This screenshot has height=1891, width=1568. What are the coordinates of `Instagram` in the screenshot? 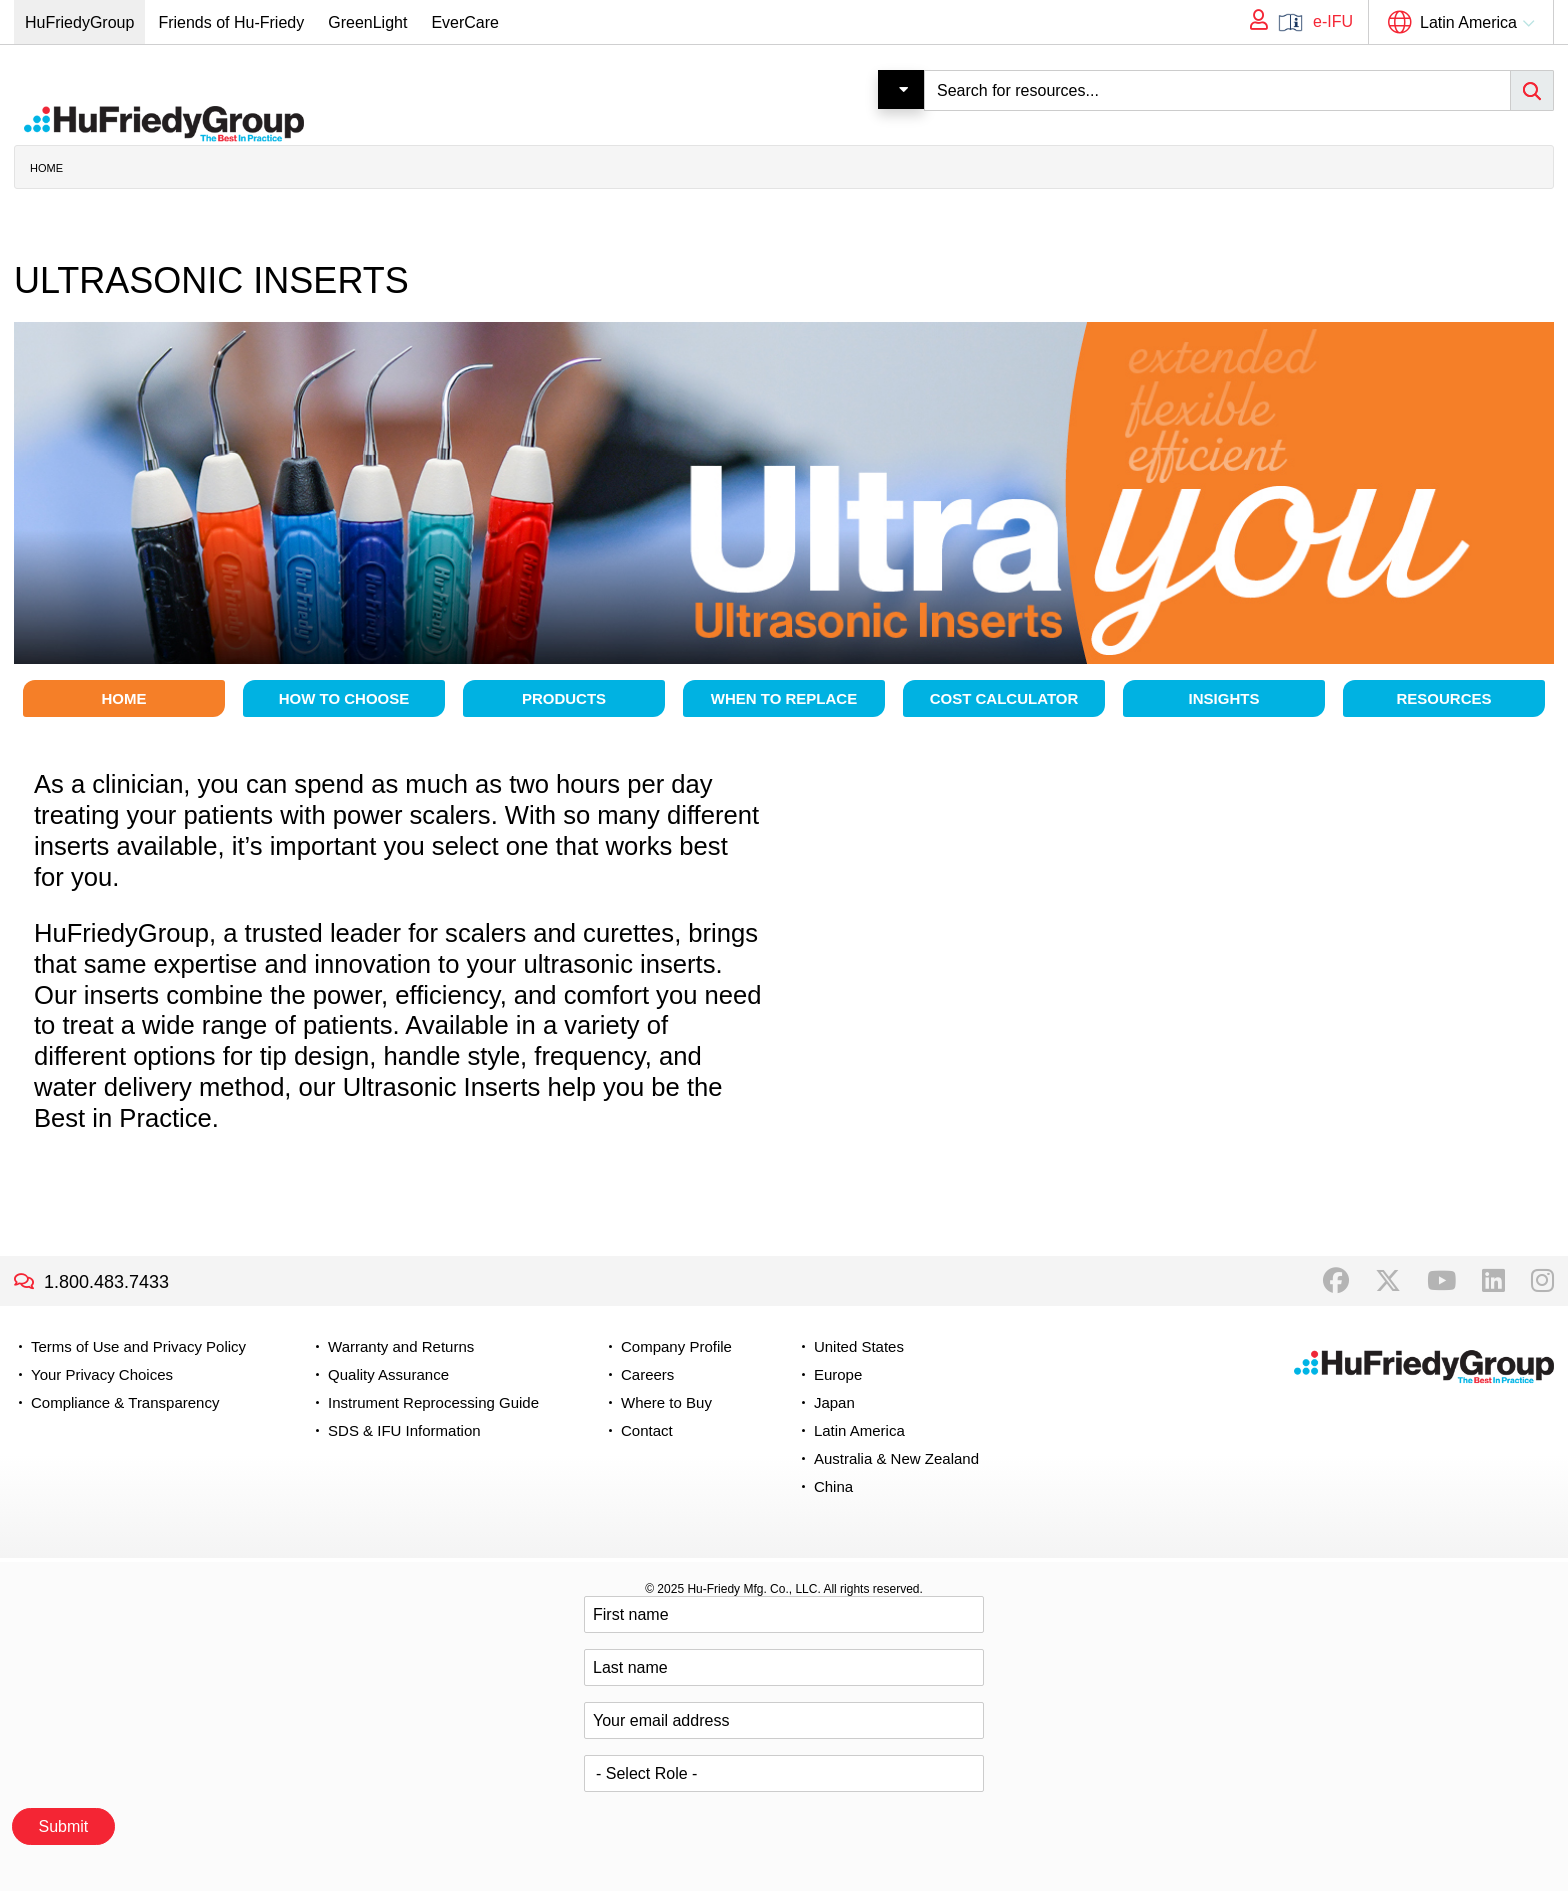 It's located at (1542, 1281).